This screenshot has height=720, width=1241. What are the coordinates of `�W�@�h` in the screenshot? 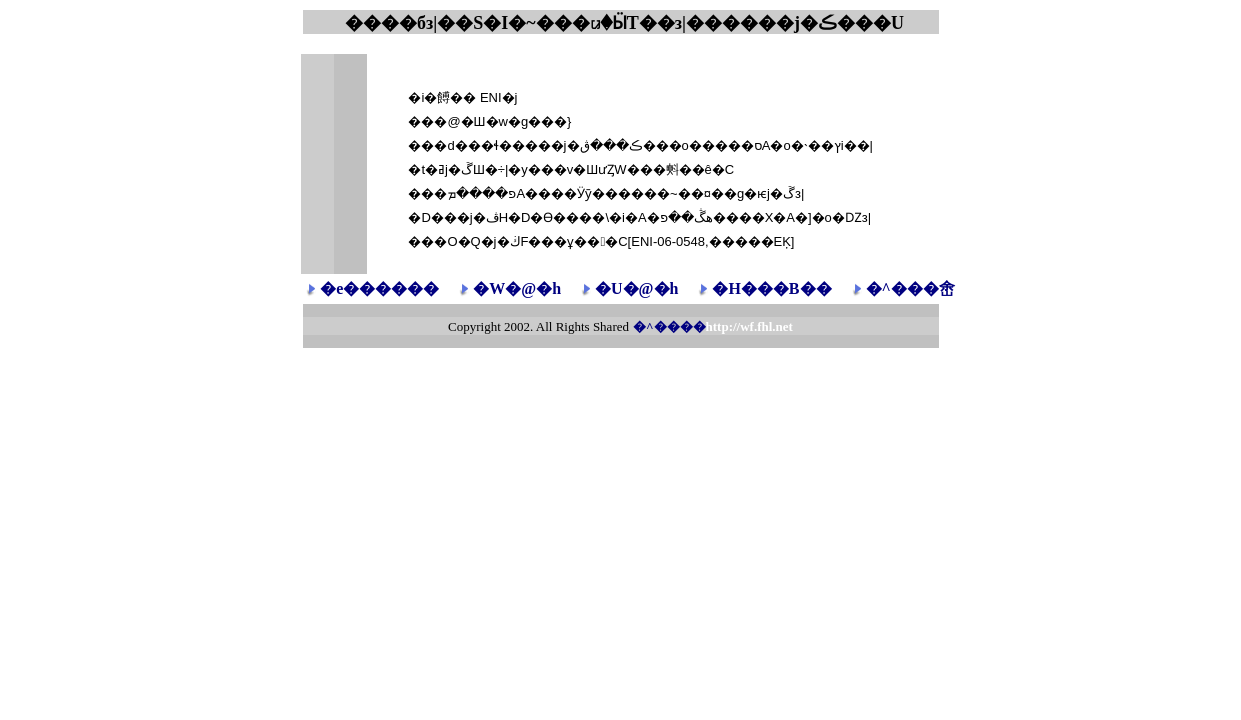 It's located at (517, 288).